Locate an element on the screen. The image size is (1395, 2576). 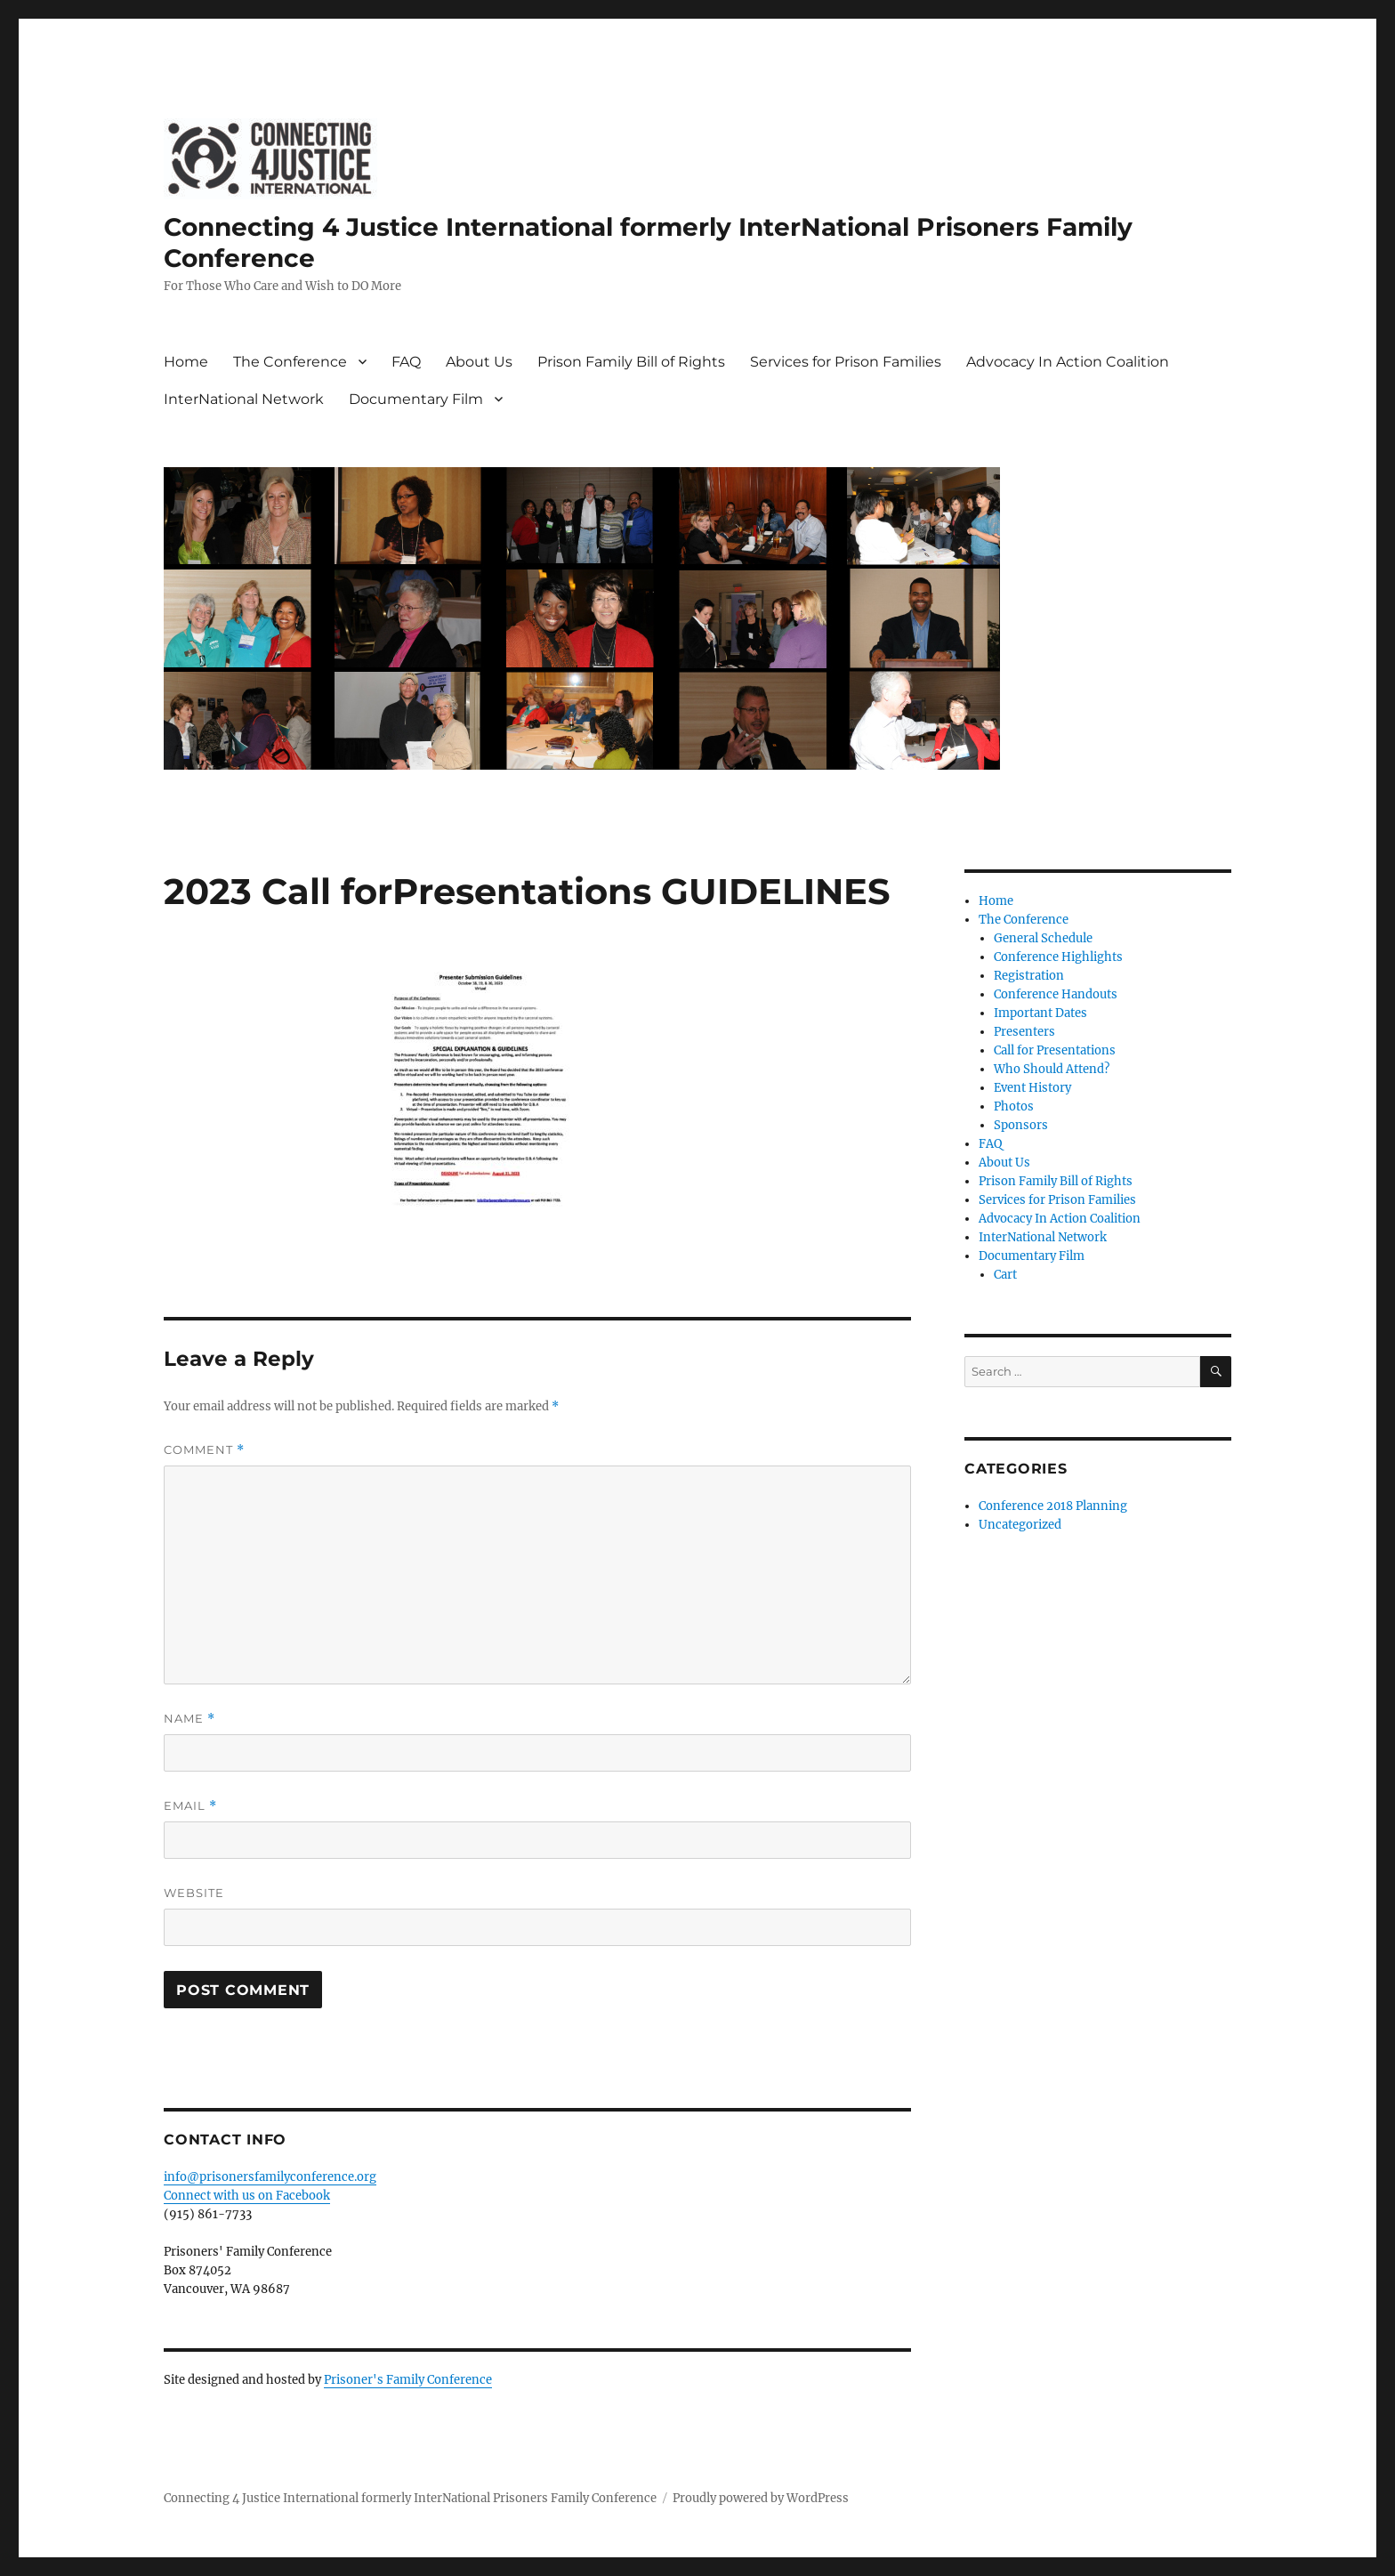
Name is located at coordinates (189, 1718).